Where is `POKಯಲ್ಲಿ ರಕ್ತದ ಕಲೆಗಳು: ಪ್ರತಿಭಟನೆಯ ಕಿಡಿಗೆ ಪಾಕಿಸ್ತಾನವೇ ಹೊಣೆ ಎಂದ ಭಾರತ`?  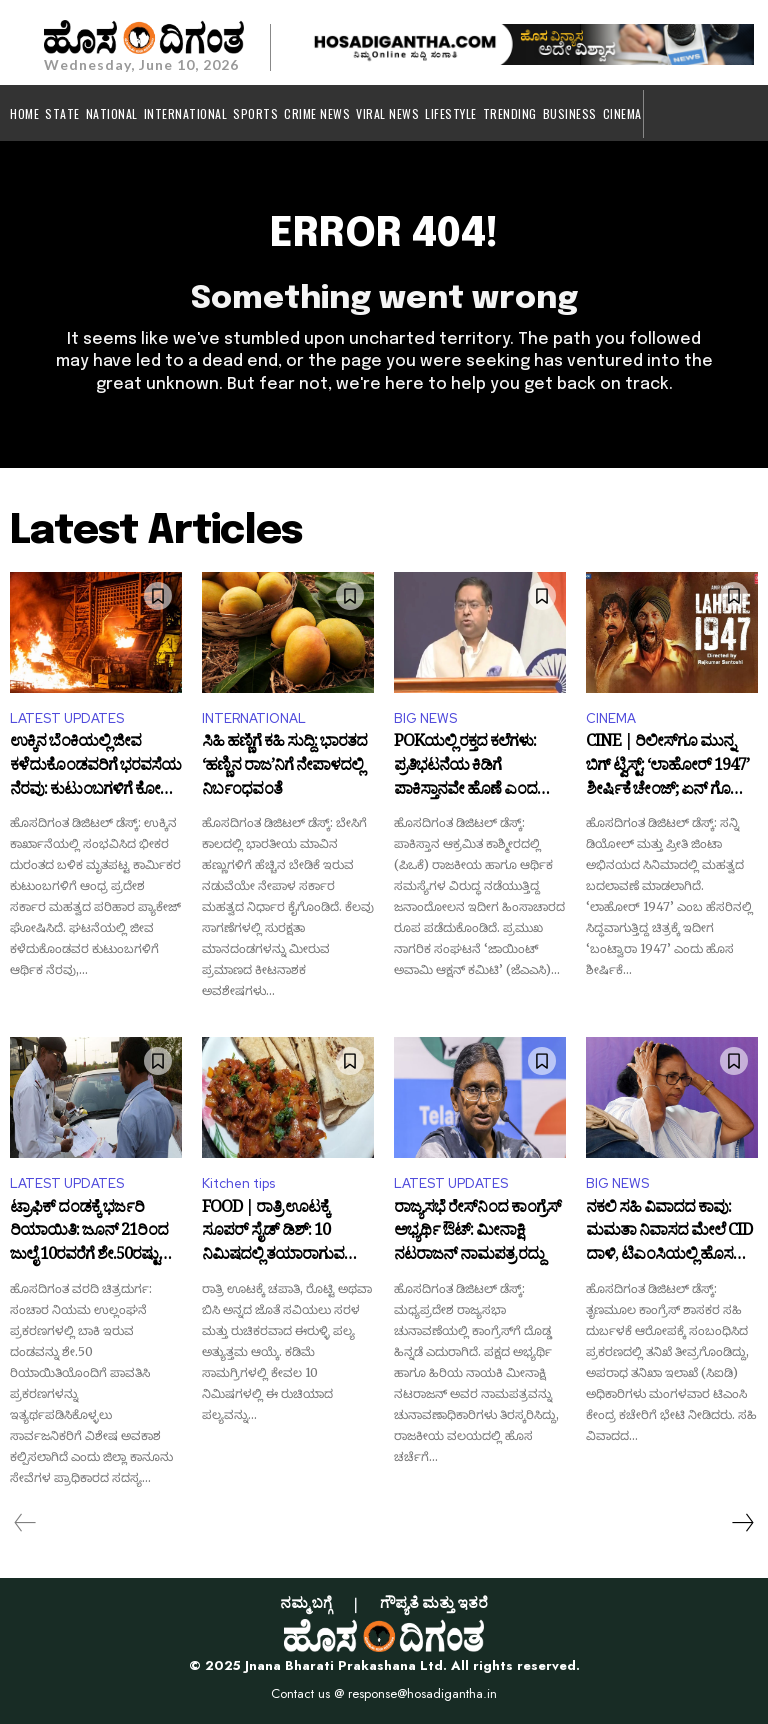
POKಯಲ್ಲಿ ರಕ್ತದ ಕಲೆಗಳು: ಪ್ರತಿಭಟನೆಯ ಕಿಡಿಗೆ ಪಾಕಿಸ್ತಾನವೇ ಹೊಣೆ ಎಂದ ಭಾರತ is located at coordinates (465, 767).